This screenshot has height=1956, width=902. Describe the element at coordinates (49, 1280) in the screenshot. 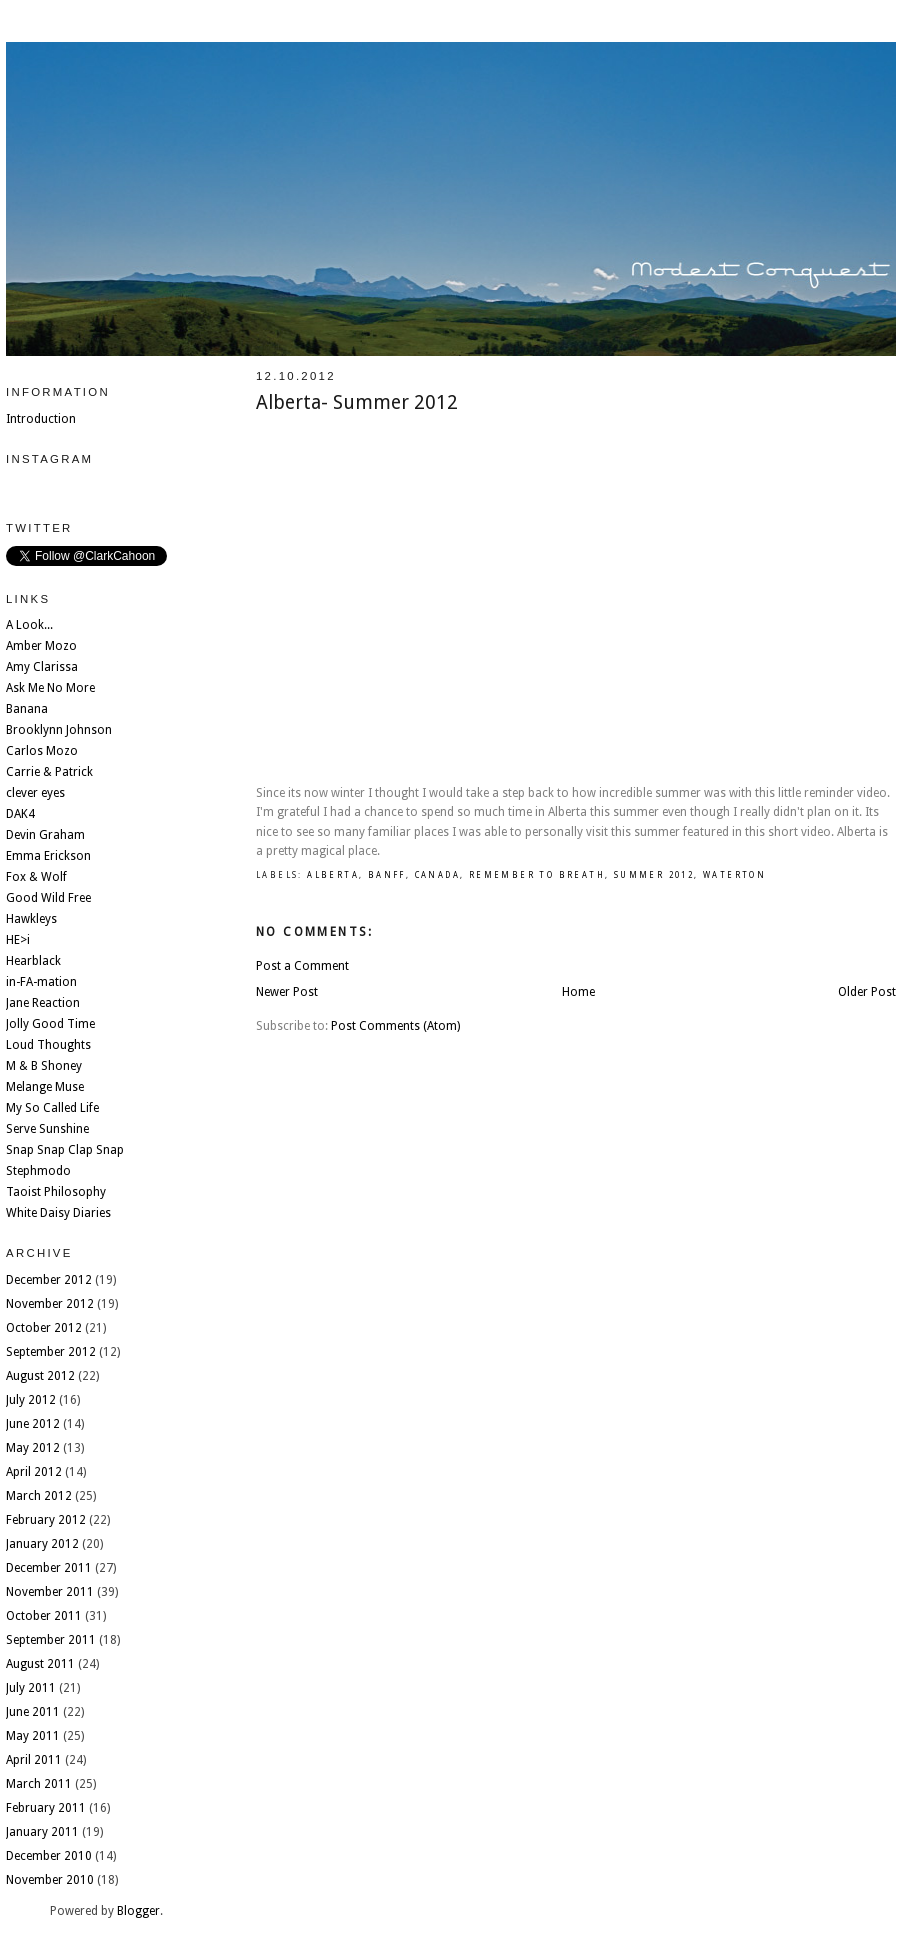

I see `December 2012` at that location.